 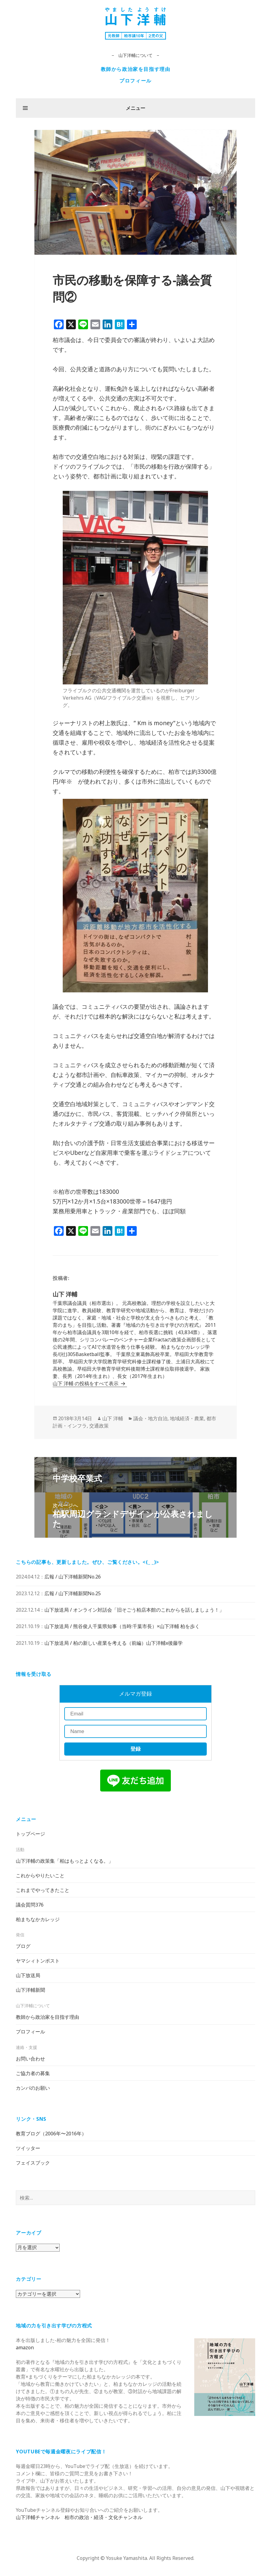 What do you see at coordinates (79, 2517) in the screenshot?
I see `山下洋輔チャンネル 柏市の政治・経済・文化チャンネル` at bounding box center [79, 2517].